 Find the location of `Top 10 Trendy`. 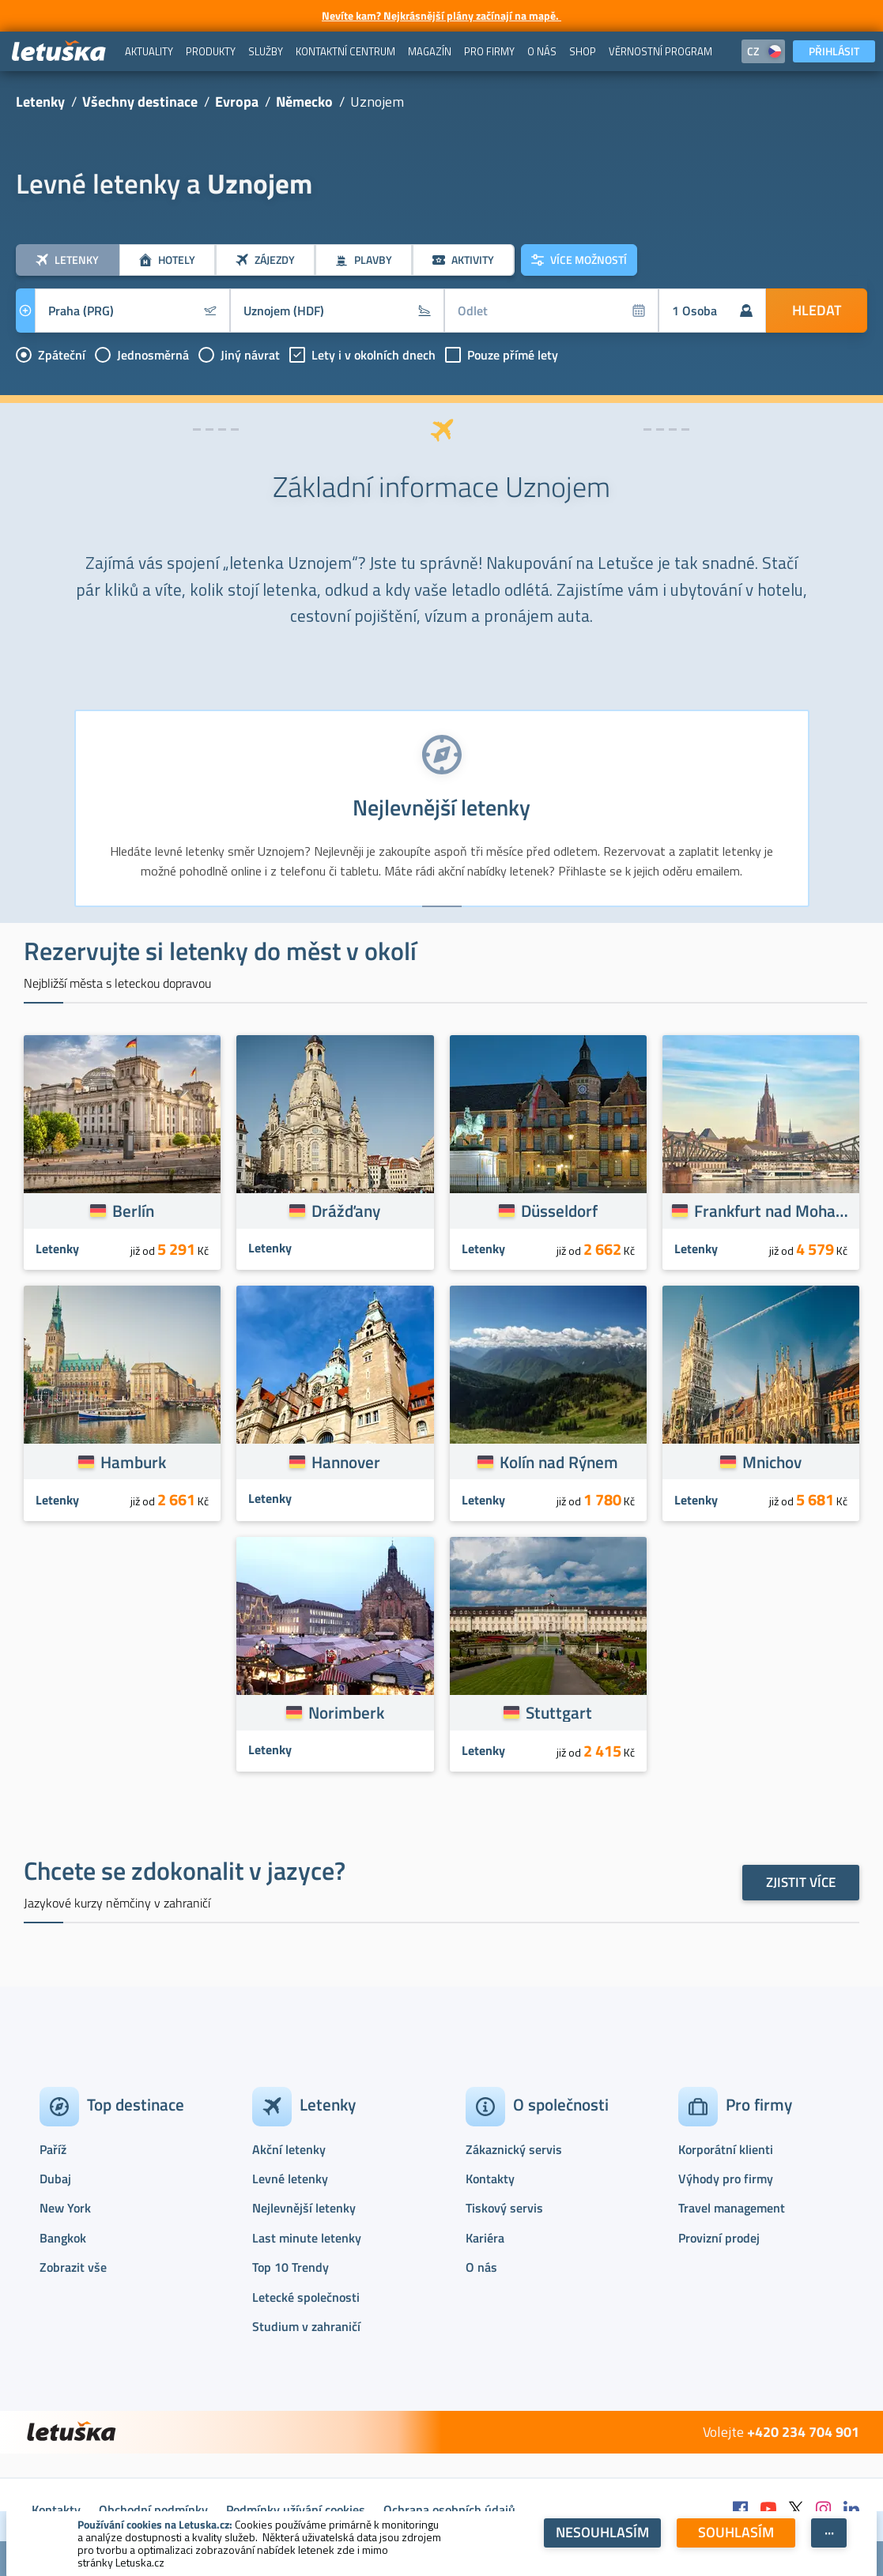

Top 10 Trendy is located at coordinates (290, 2267).